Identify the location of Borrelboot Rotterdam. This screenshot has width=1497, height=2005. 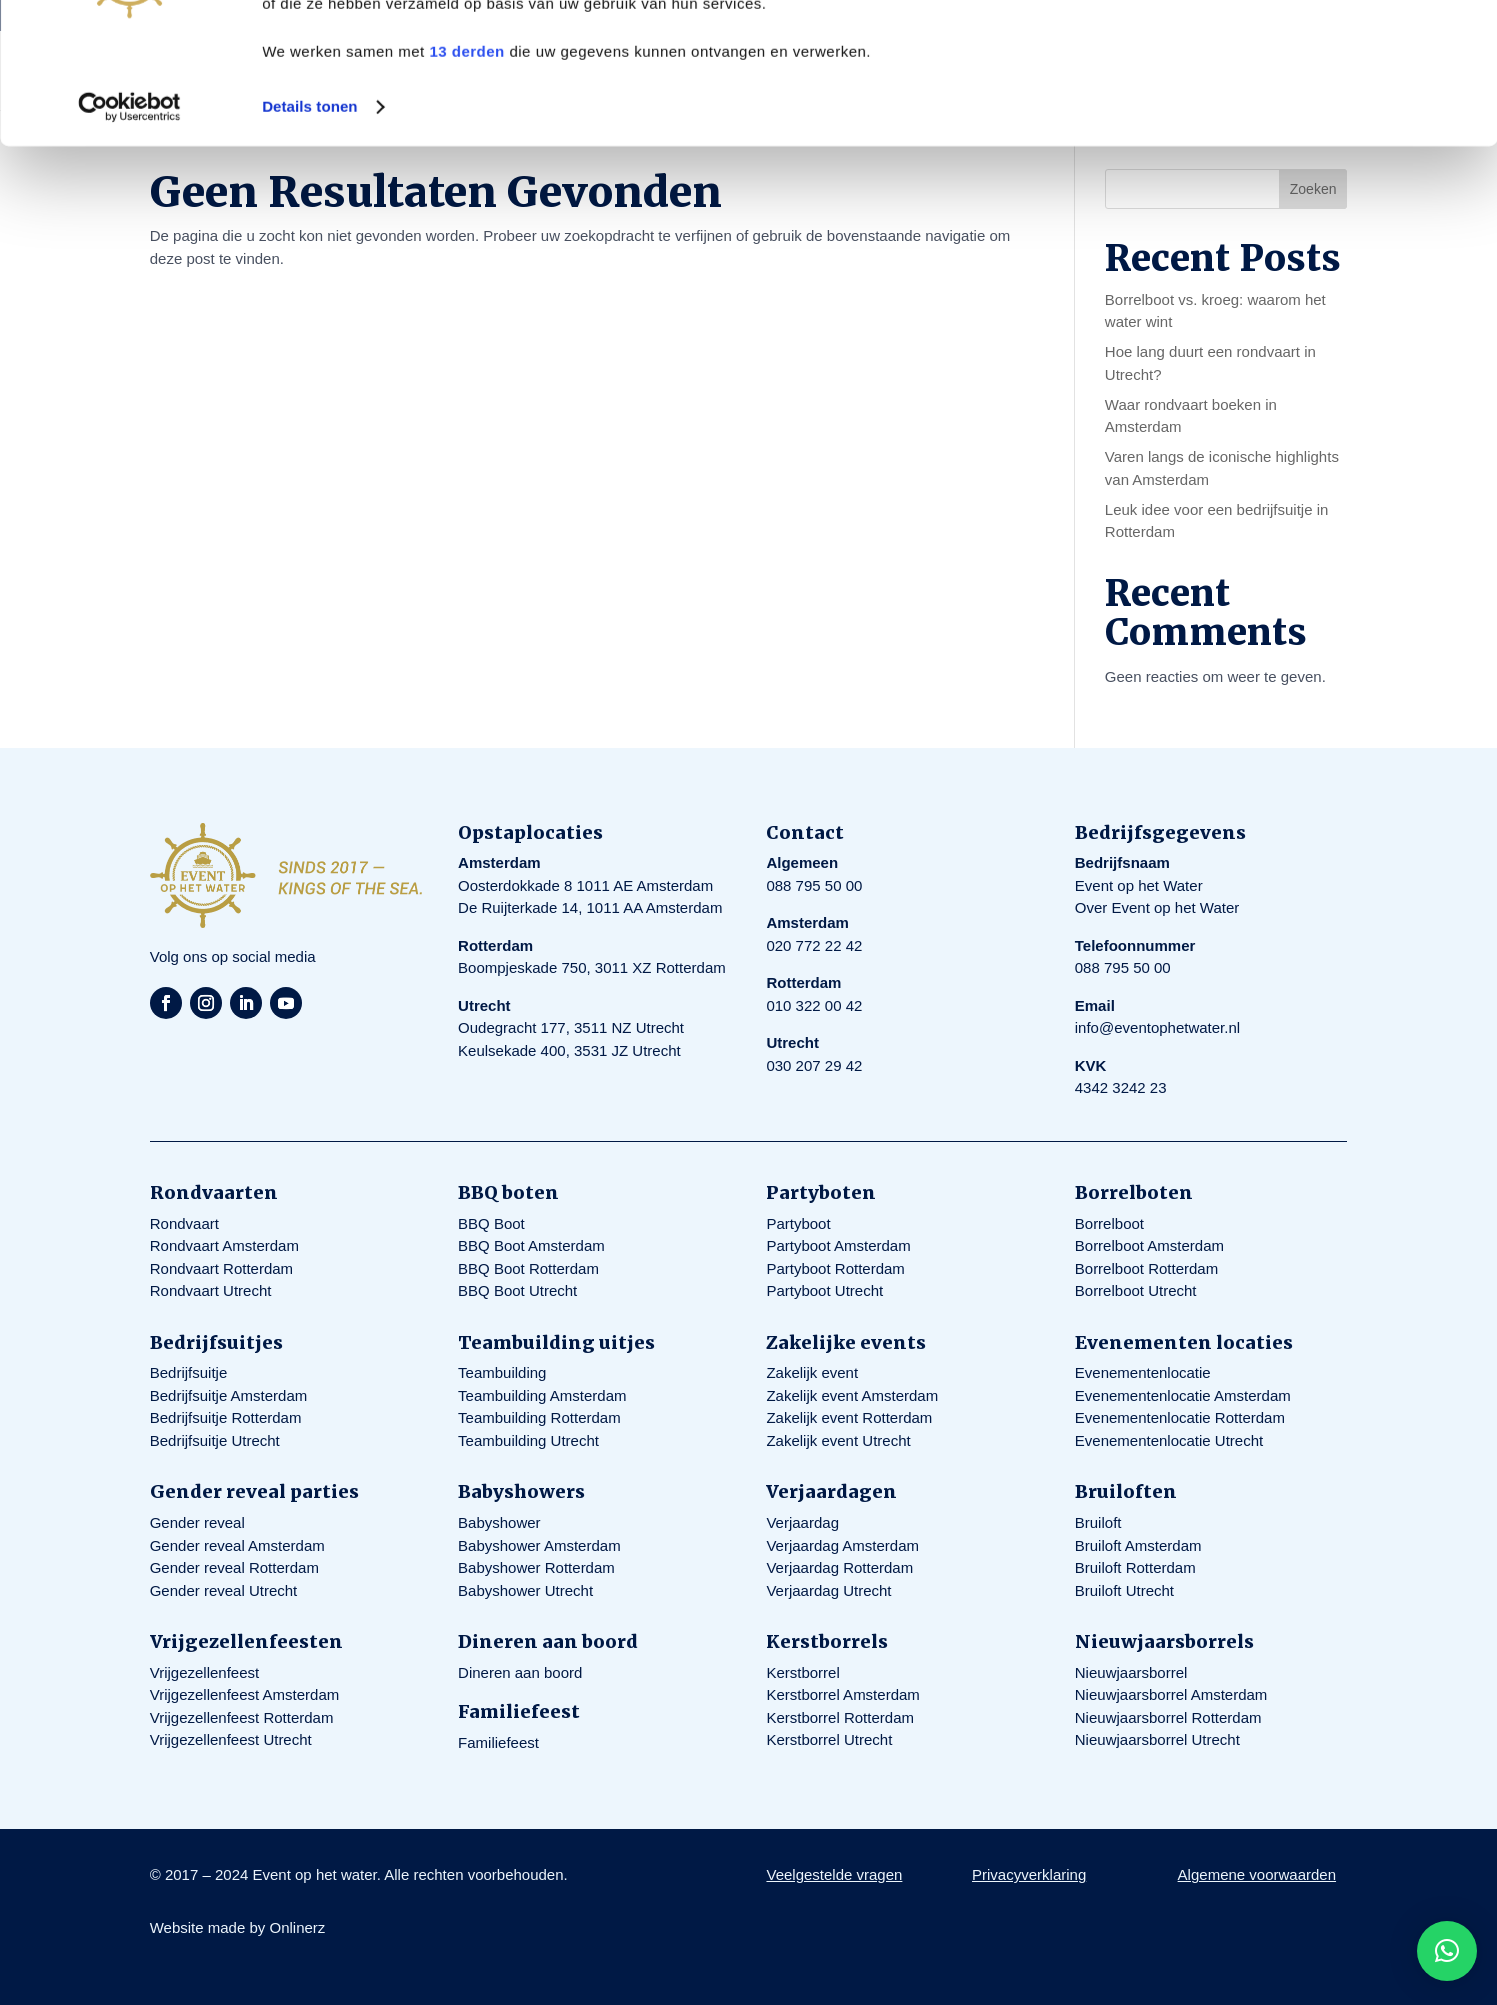
(1146, 1268).